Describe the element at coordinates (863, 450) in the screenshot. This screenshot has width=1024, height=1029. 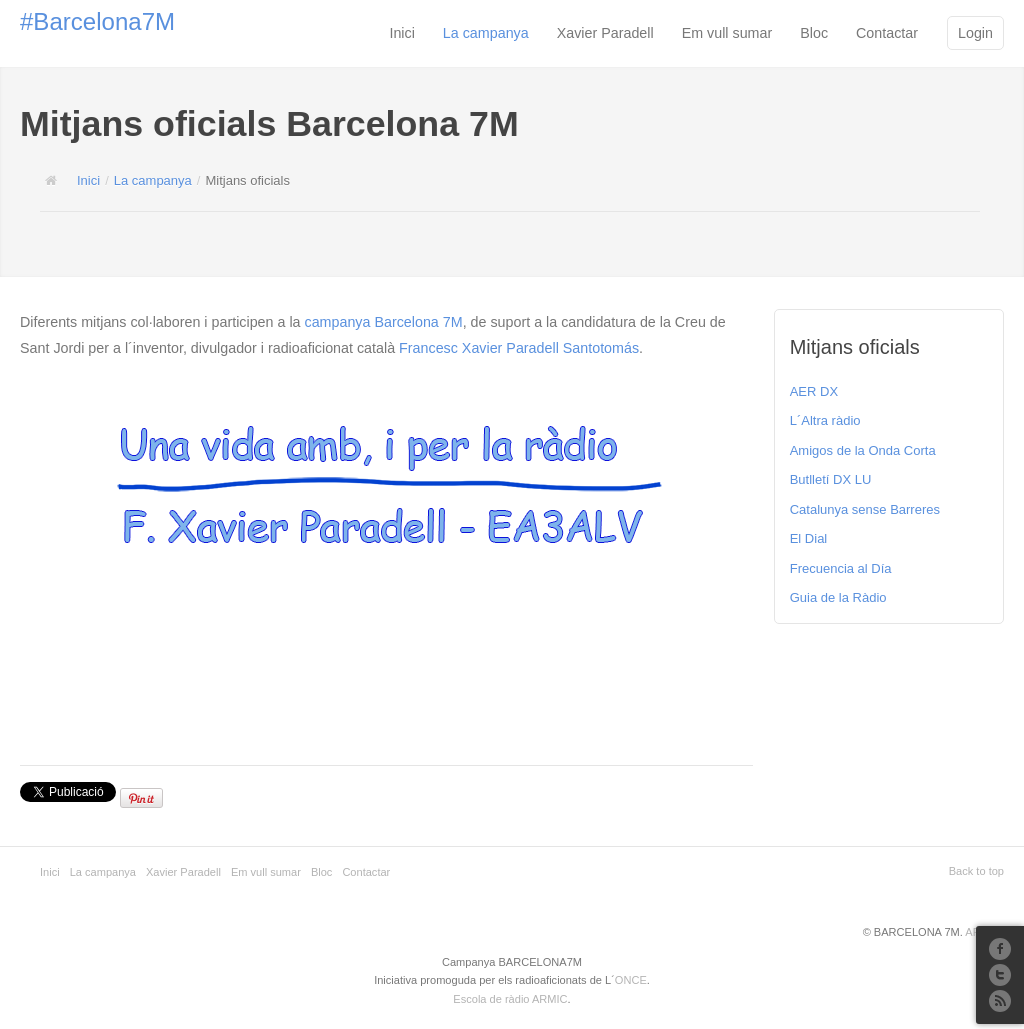
I see `Amigos de la Onda Corta` at that location.